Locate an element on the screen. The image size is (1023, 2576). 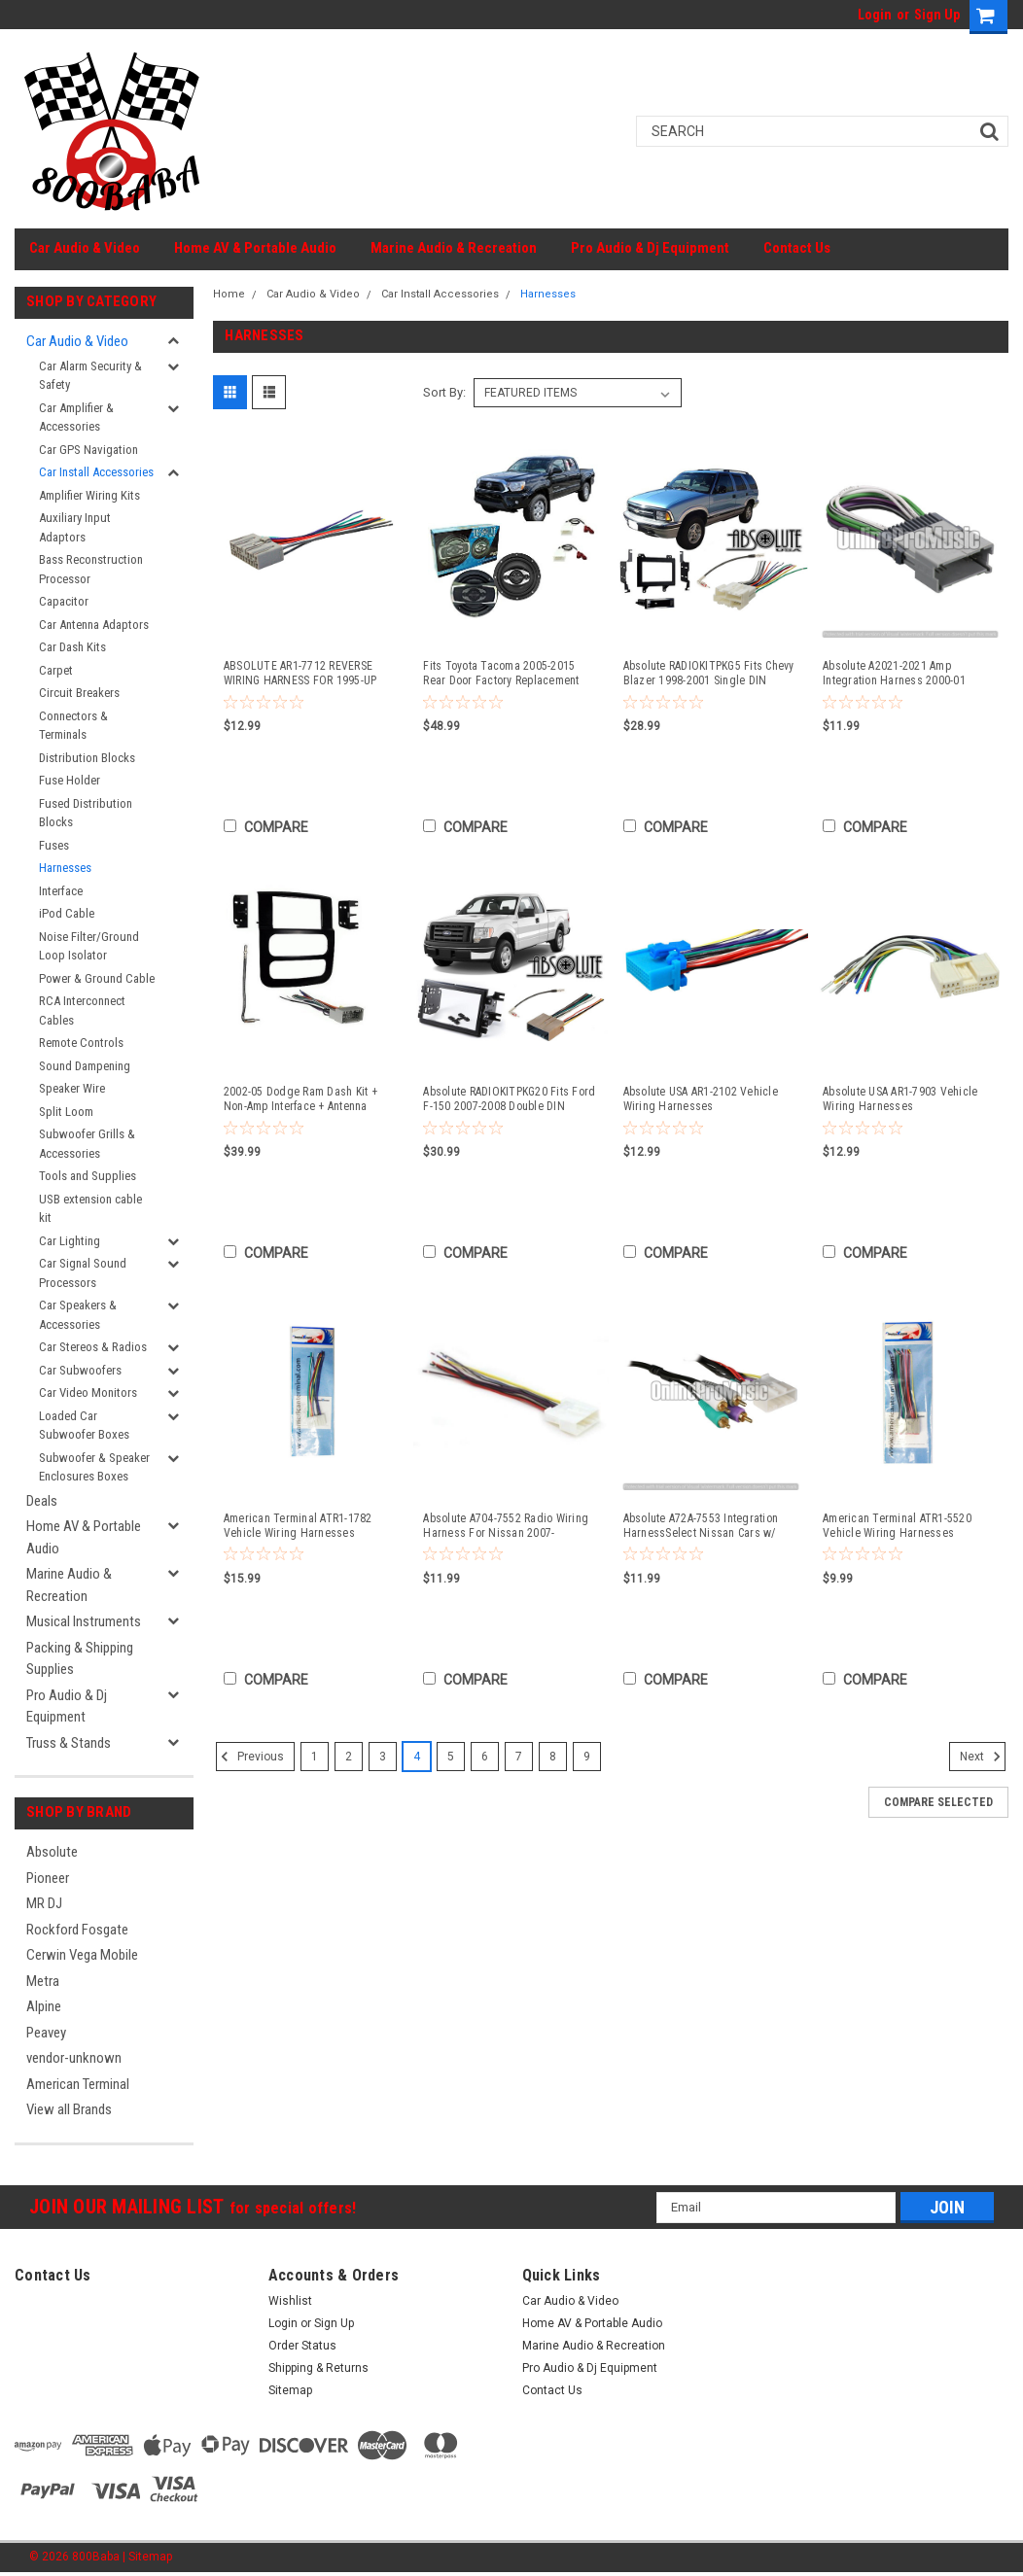
Subwoofer Grills & Accessories is located at coordinates (87, 1144).